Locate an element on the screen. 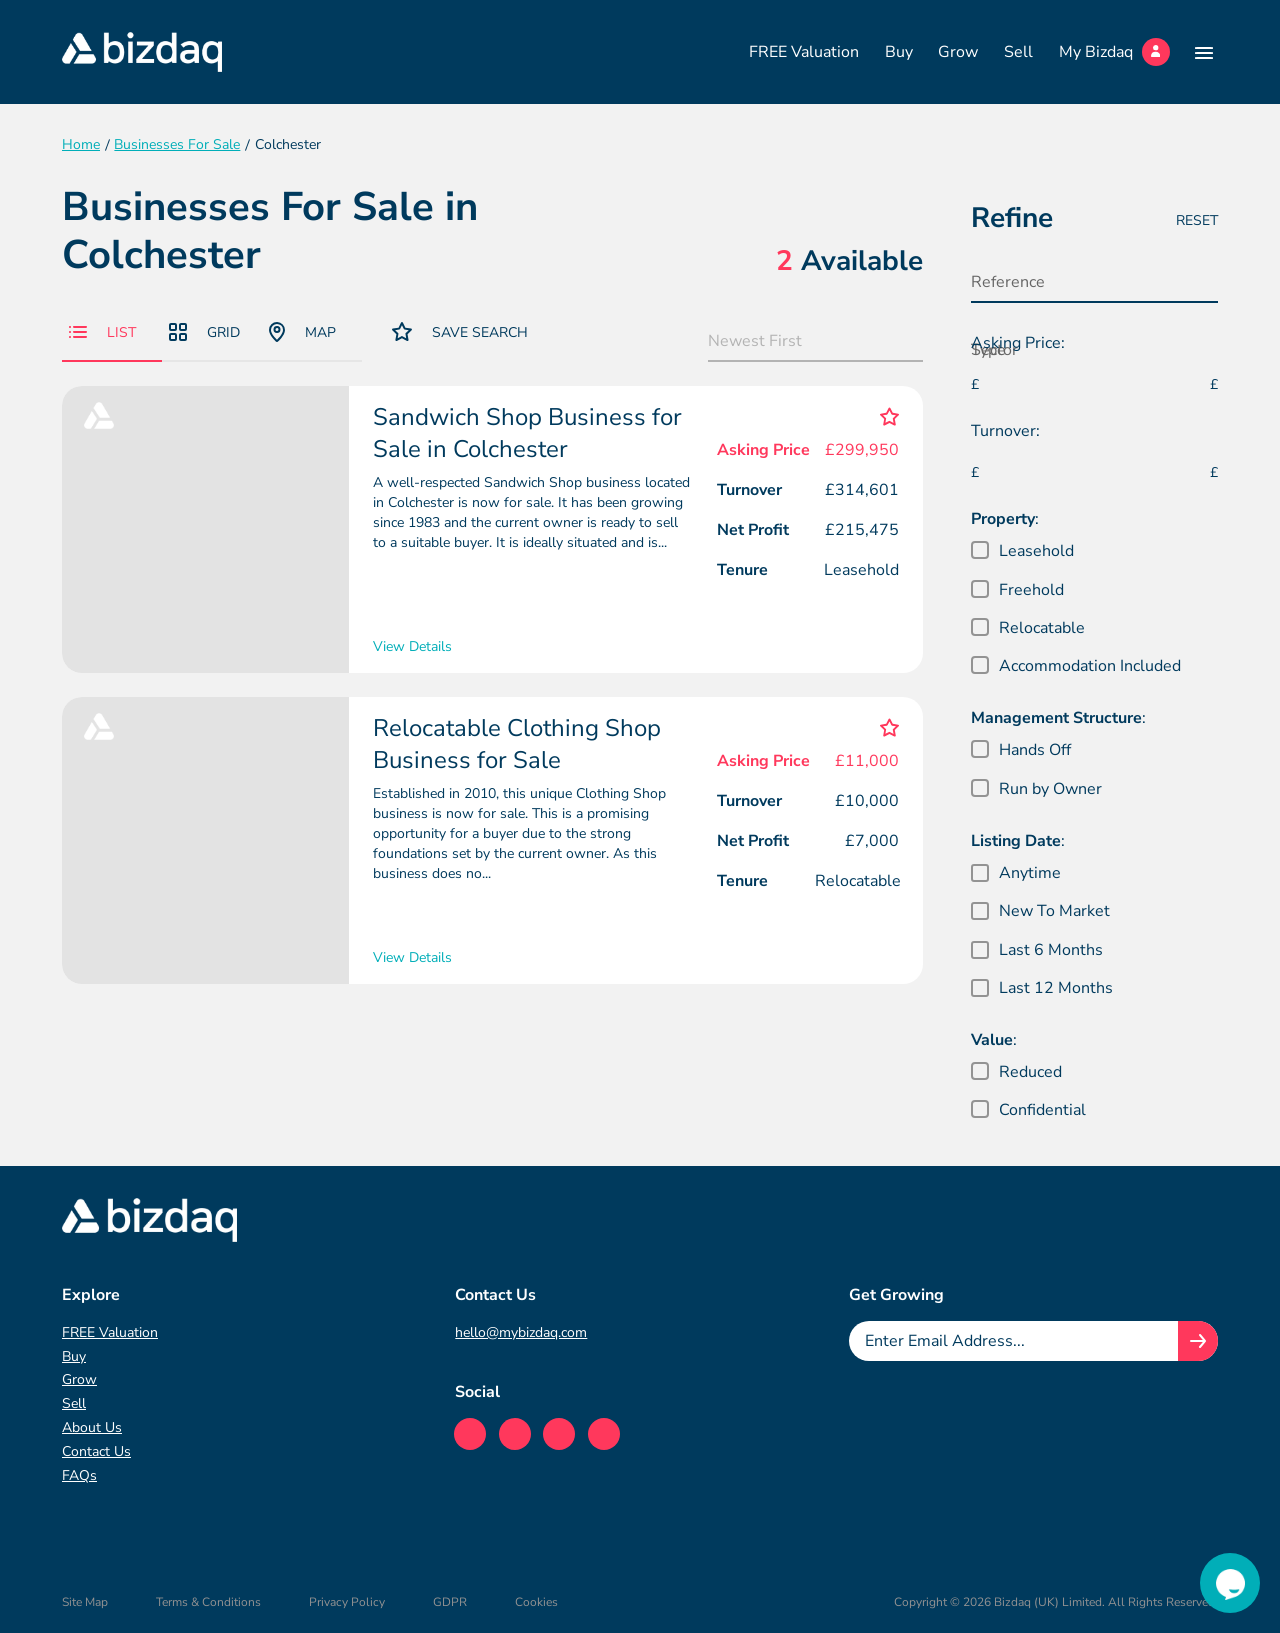  hello@mybizdaq.com is located at coordinates (521, 1332).